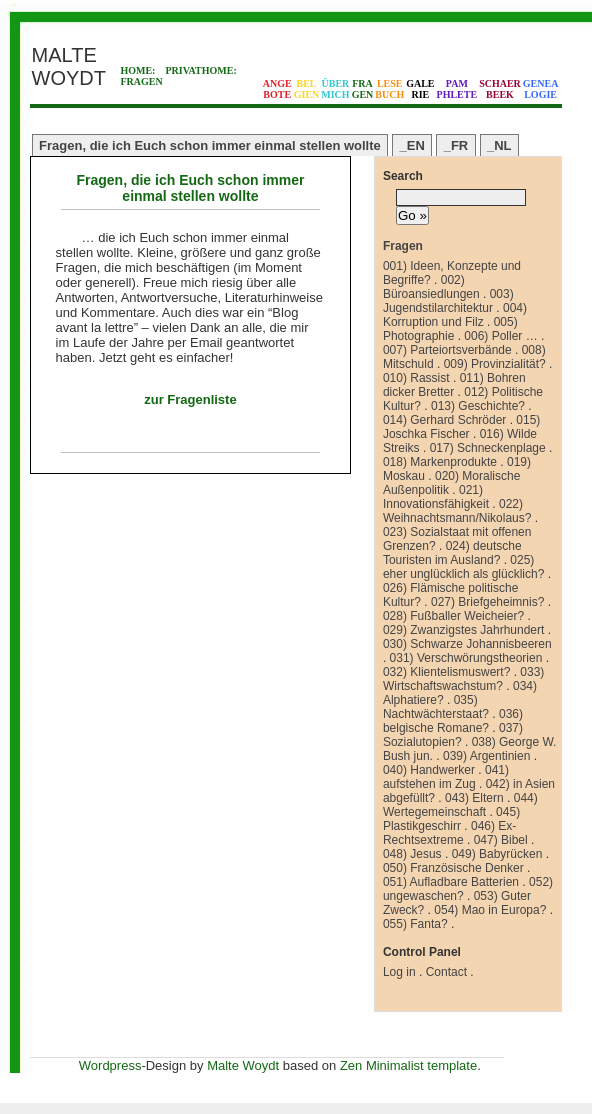 This screenshot has width=592, height=1114. Describe the element at coordinates (453, 735) in the screenshot. I see `037) Sozialutopien?` at that location.